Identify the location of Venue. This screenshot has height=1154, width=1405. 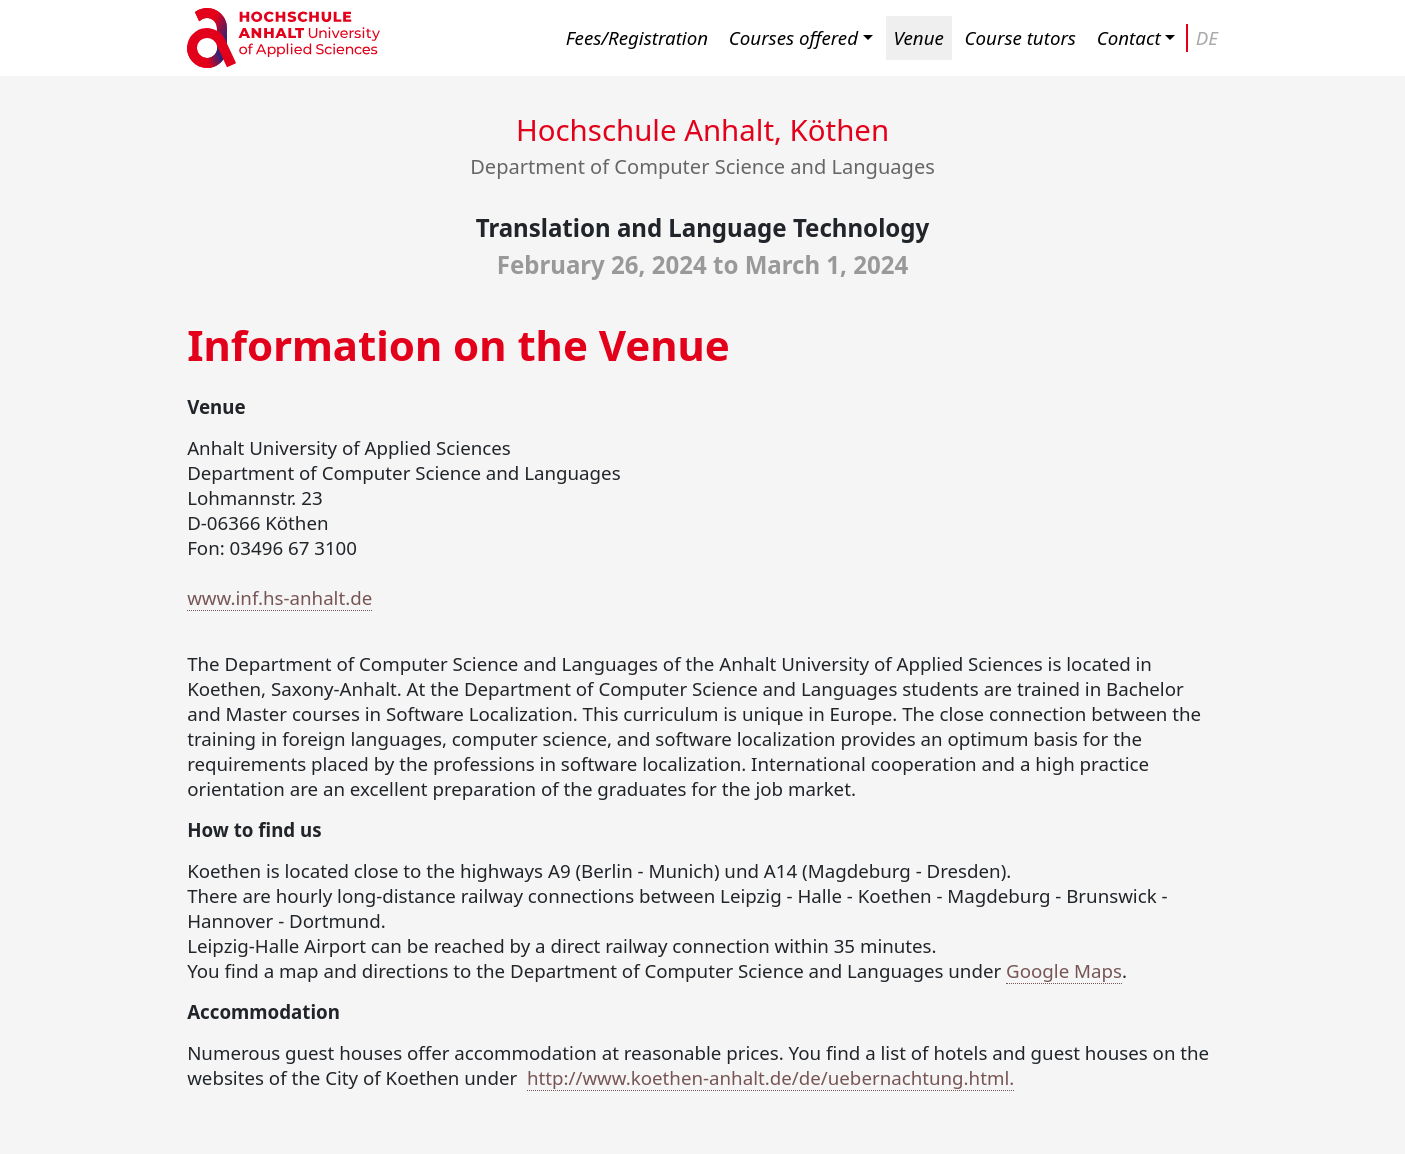
(919, 37).